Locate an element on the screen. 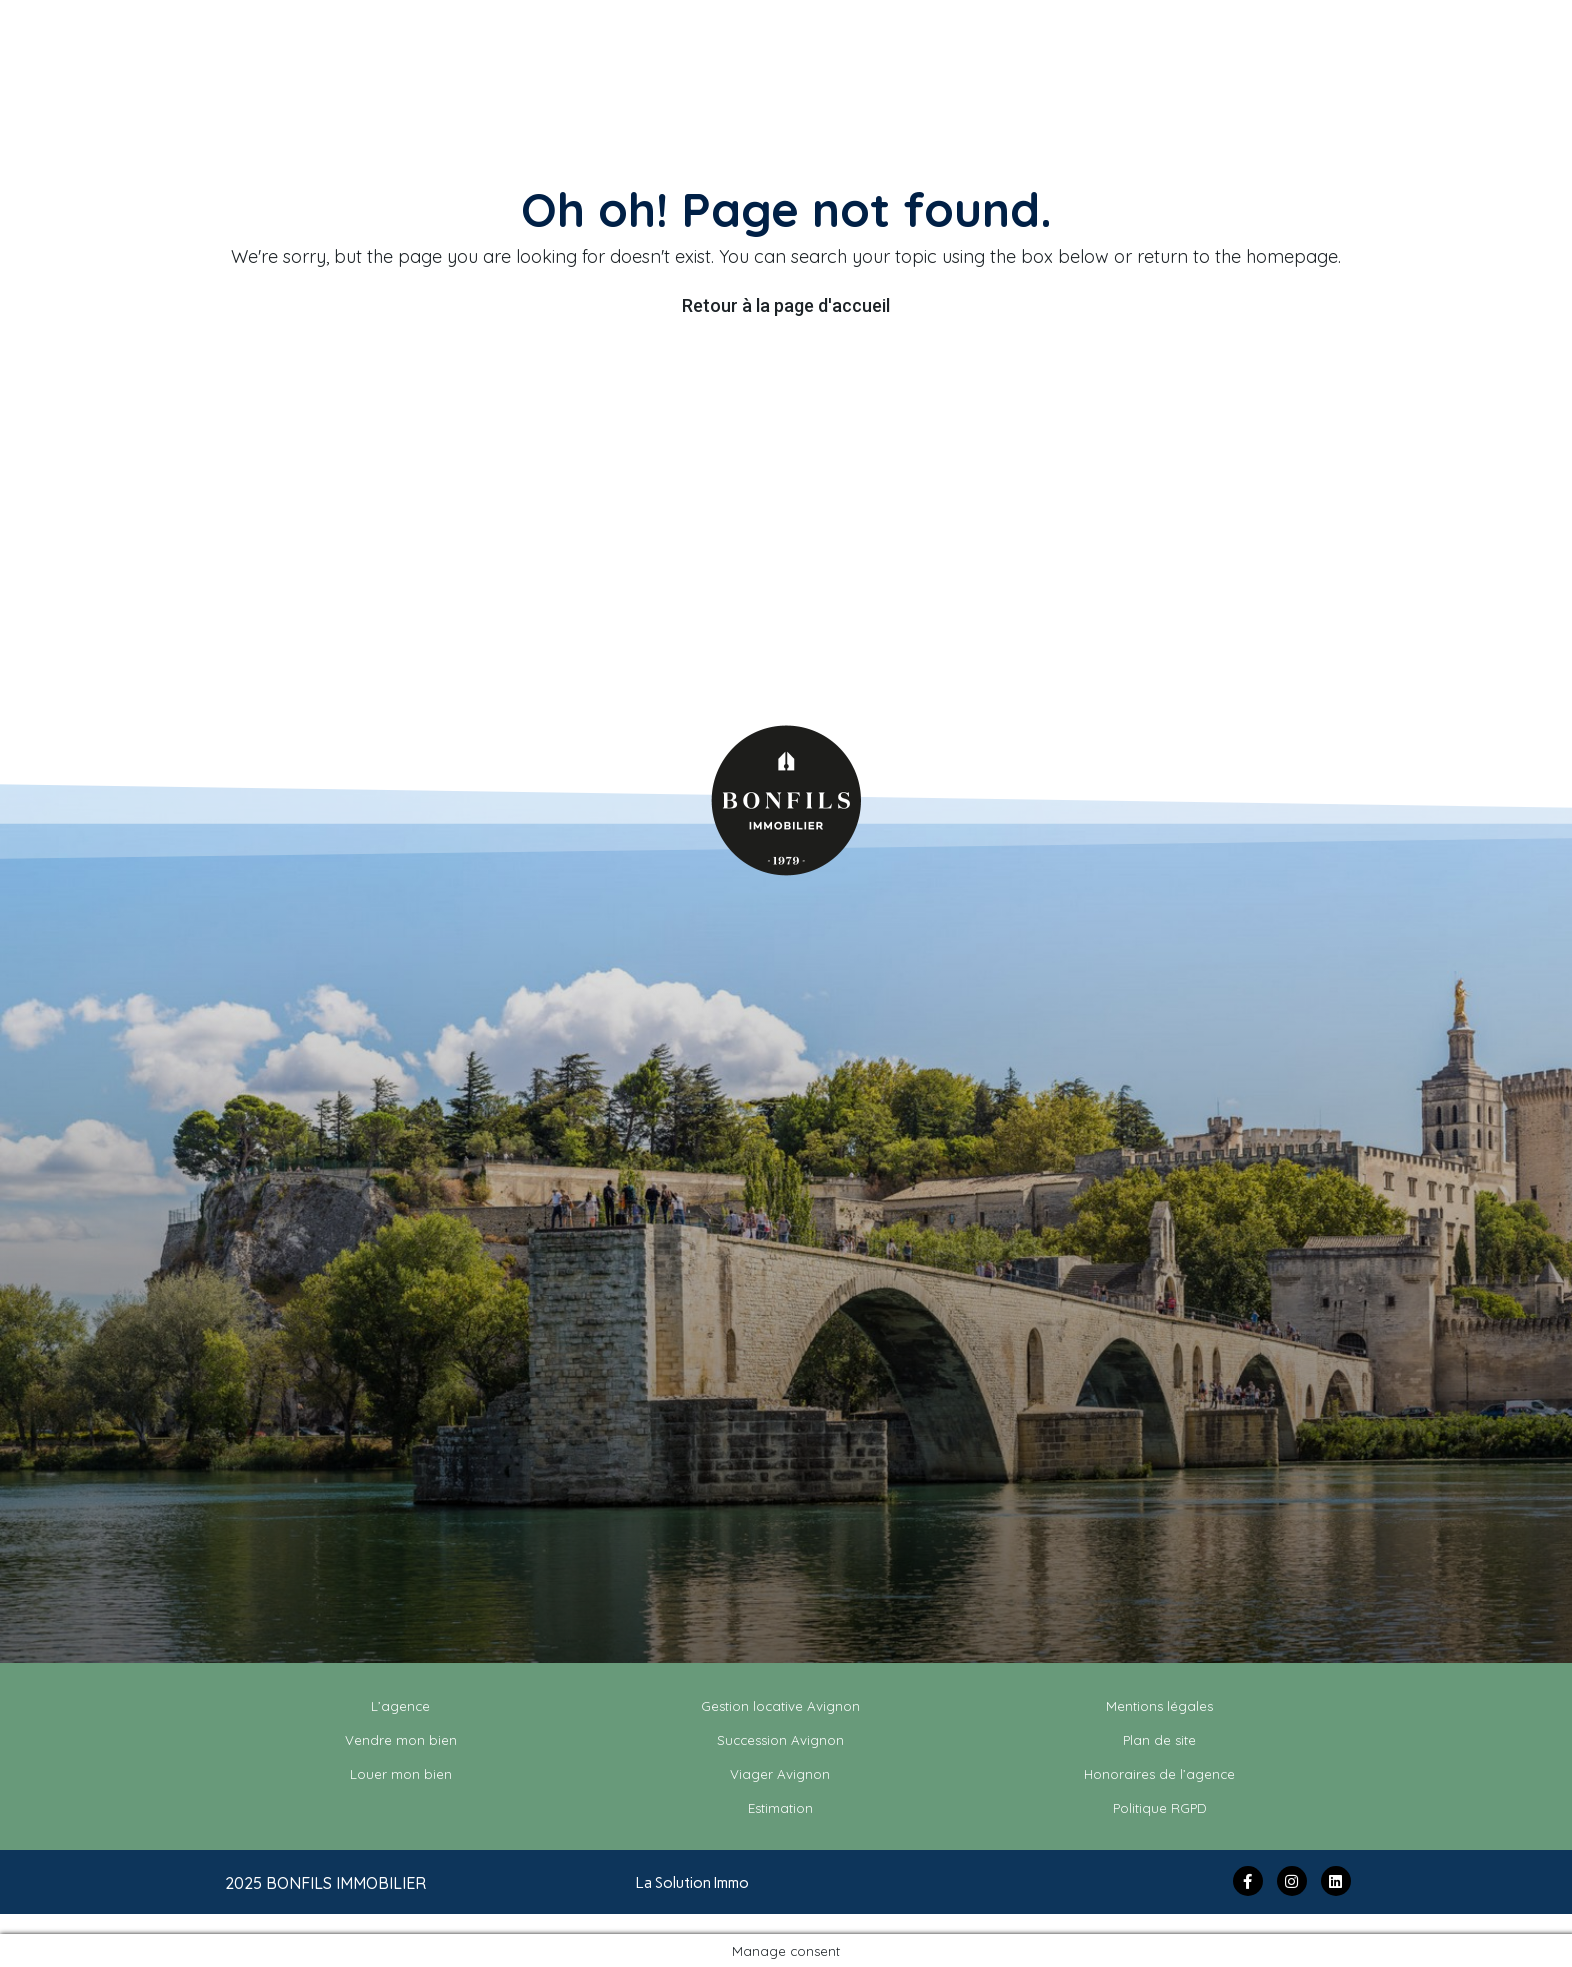 The image size is (1572, 1967). Viager Avignon is located at coordinates (780, 1774).